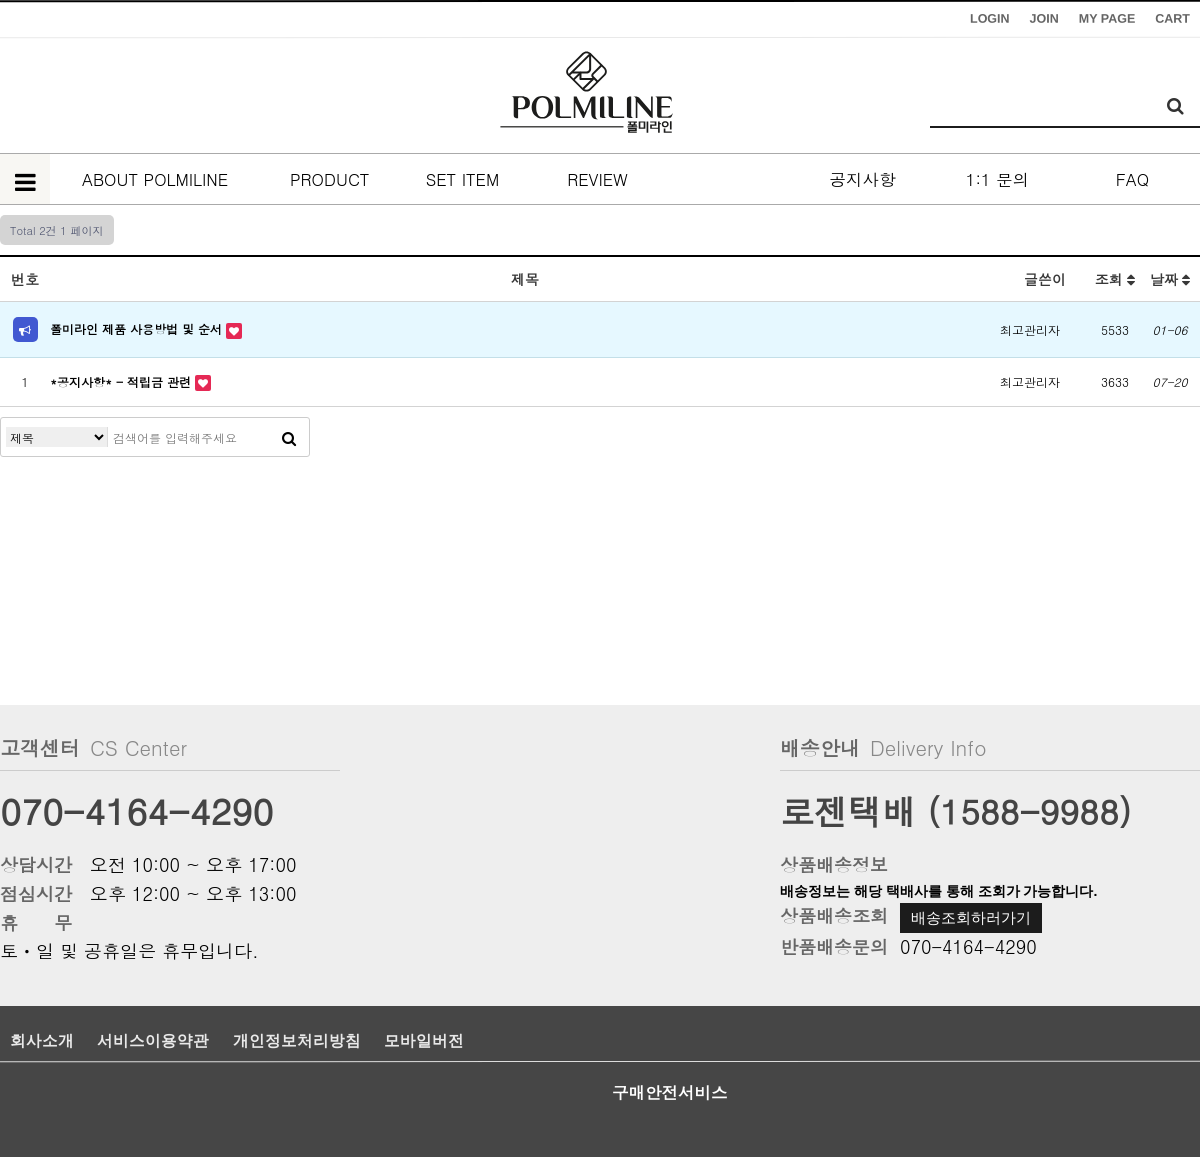 Image resolution: width=1200 pixels, height=1157 pixels. I want to click on 날짜, so click(1170, 279).